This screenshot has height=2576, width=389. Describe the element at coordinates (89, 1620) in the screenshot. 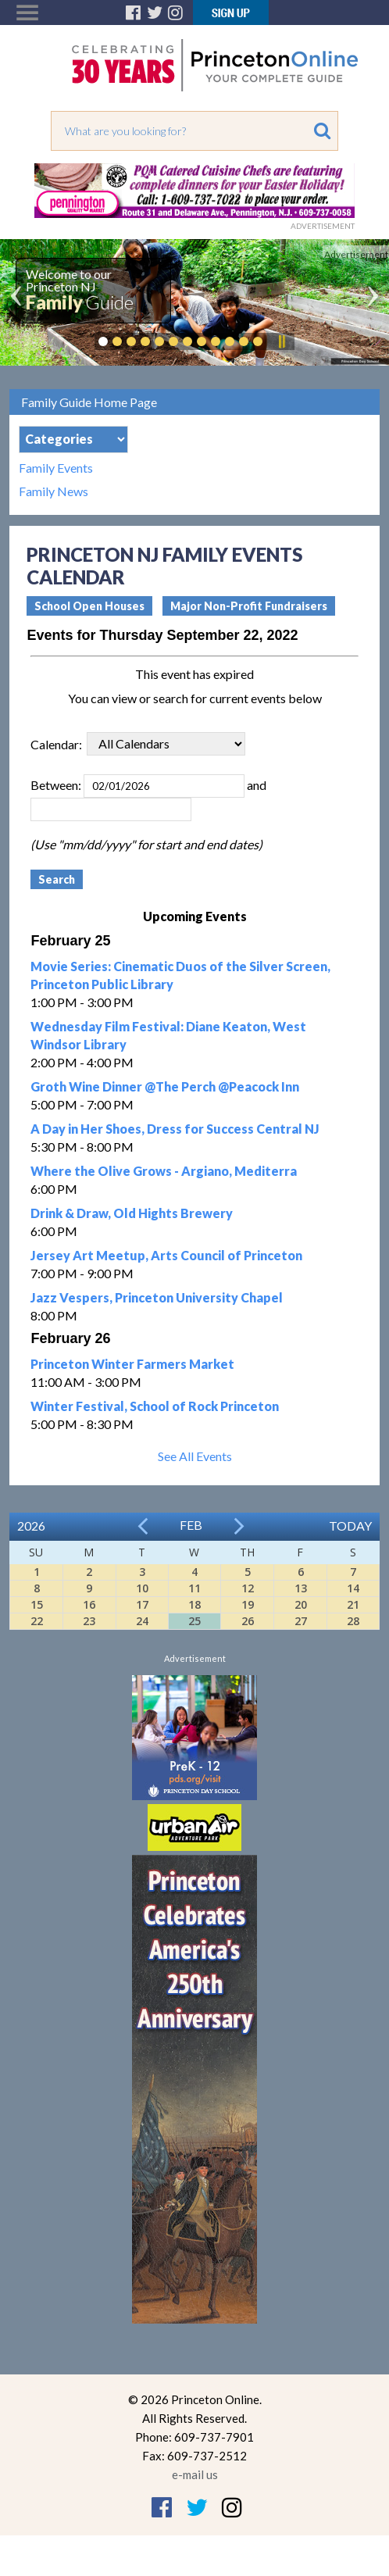

I see `23` at that location.